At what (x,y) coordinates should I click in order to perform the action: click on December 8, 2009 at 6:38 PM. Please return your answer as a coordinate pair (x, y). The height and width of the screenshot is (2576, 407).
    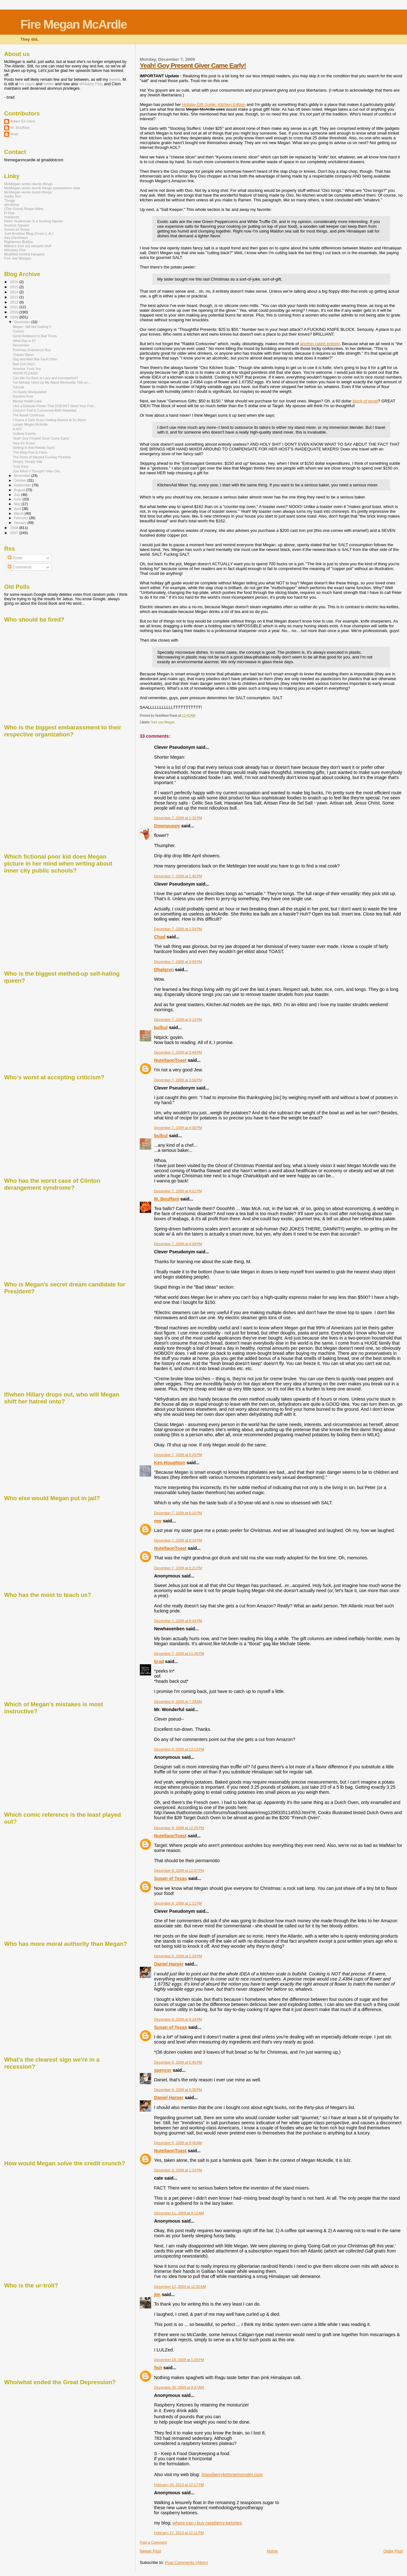
    Looking at the image, I should click on (178, 2090).